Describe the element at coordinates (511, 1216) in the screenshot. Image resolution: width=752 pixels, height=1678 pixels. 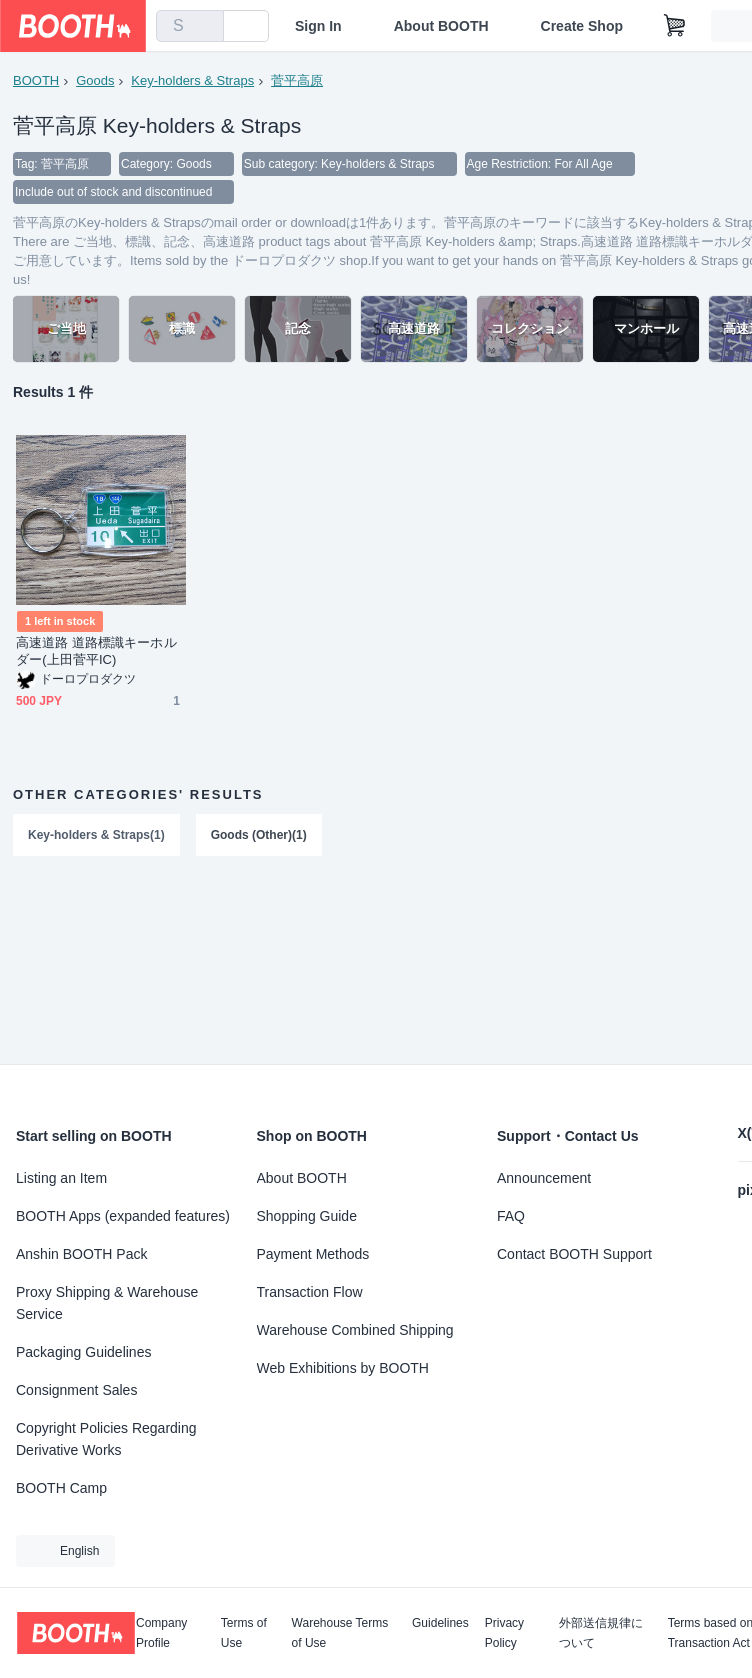
I see `FAQ` at that location.